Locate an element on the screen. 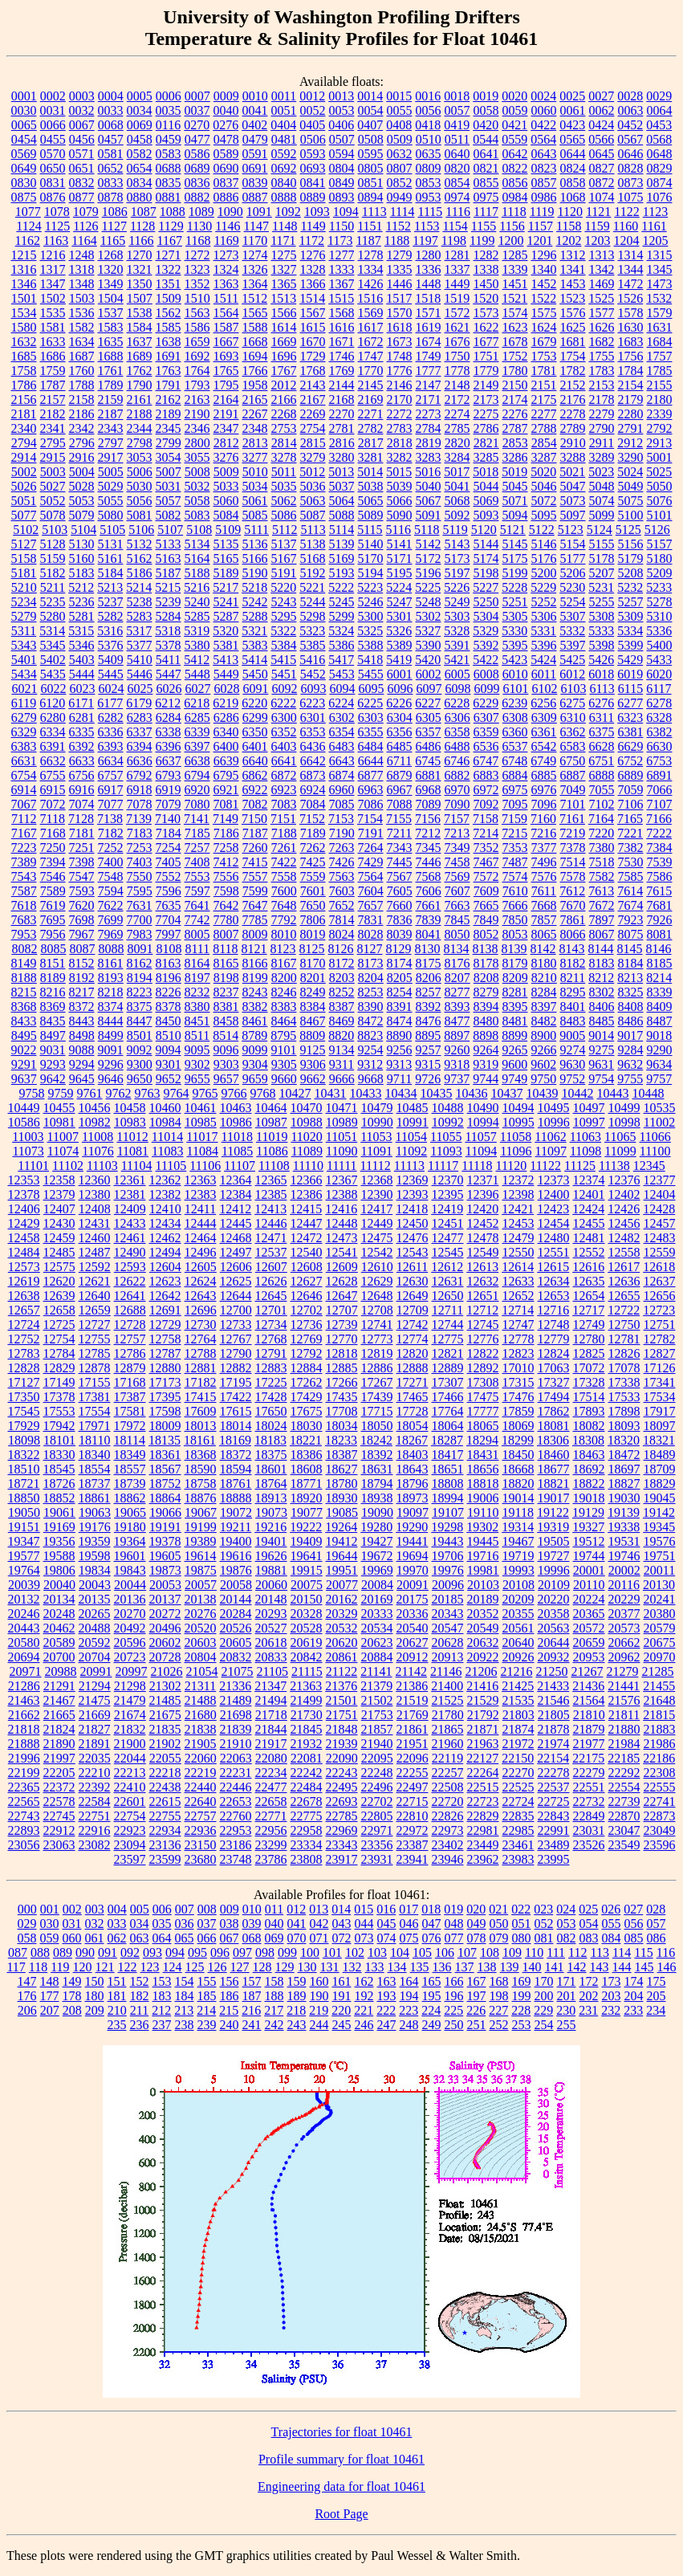 This screenshot has width=683, height=2576. 18692 is located at coordinates (589, 1469).